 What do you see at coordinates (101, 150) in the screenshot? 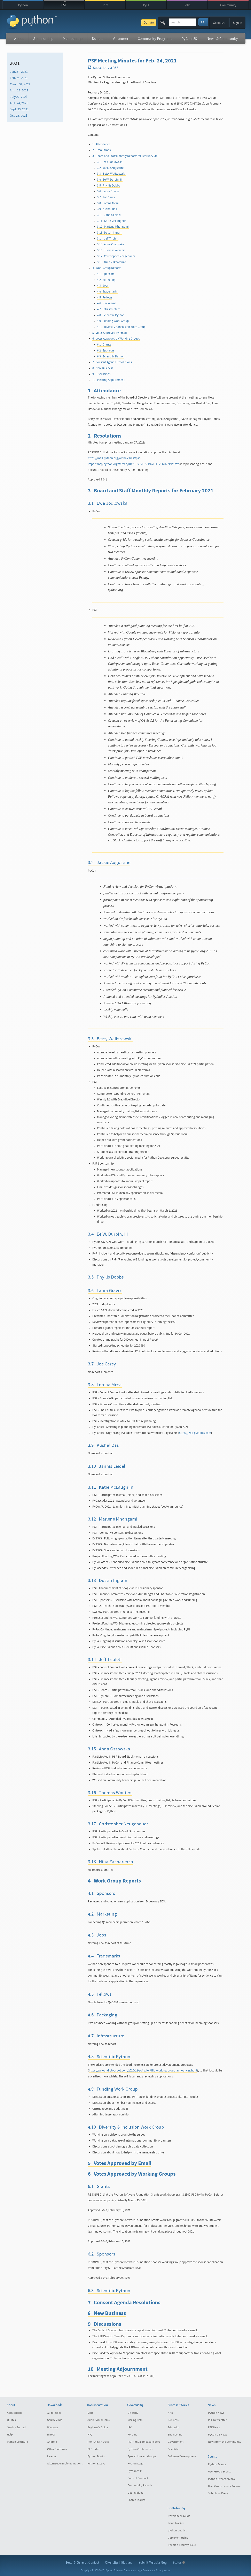
I see `2 Resolutions` at bounding box center [101, 150].